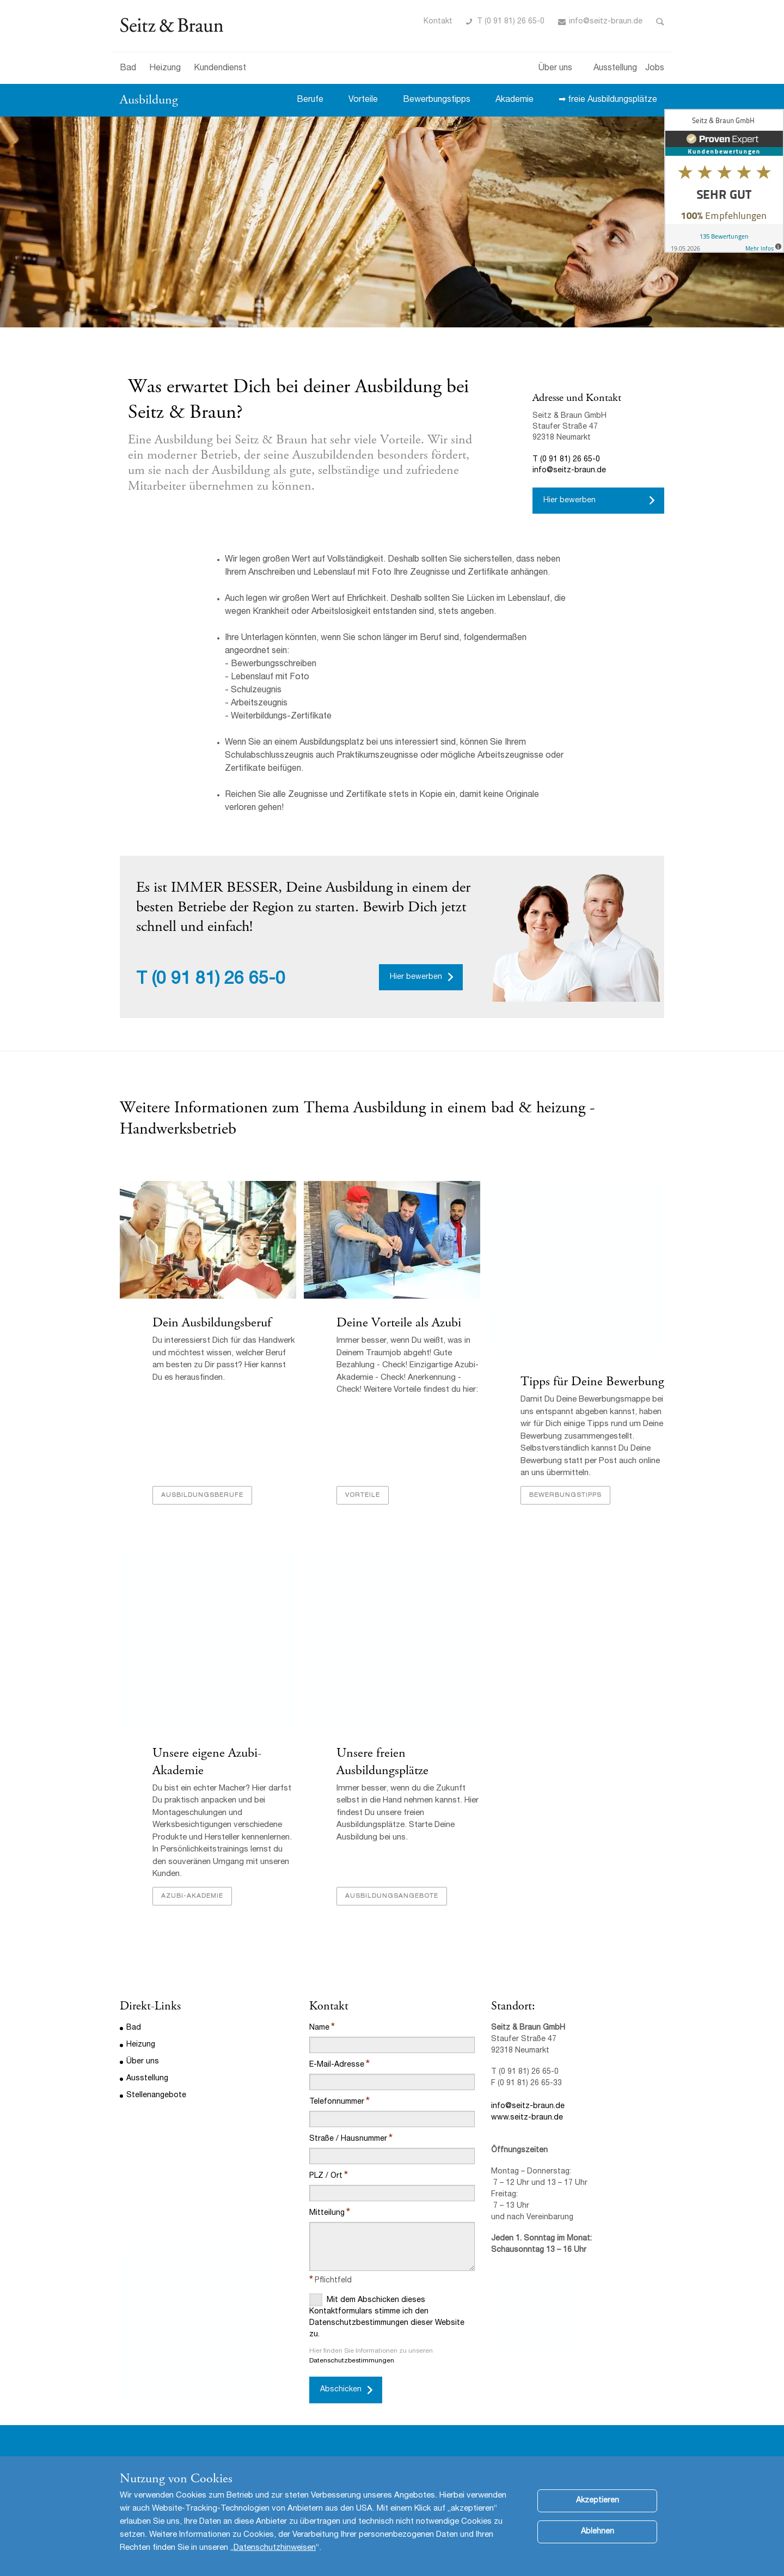 This screenshot has width=784, height=2576. What do you see at coordinates (220, 68) in the screenshot?
I see `Kundendienst` at bounding box center [220, 68].